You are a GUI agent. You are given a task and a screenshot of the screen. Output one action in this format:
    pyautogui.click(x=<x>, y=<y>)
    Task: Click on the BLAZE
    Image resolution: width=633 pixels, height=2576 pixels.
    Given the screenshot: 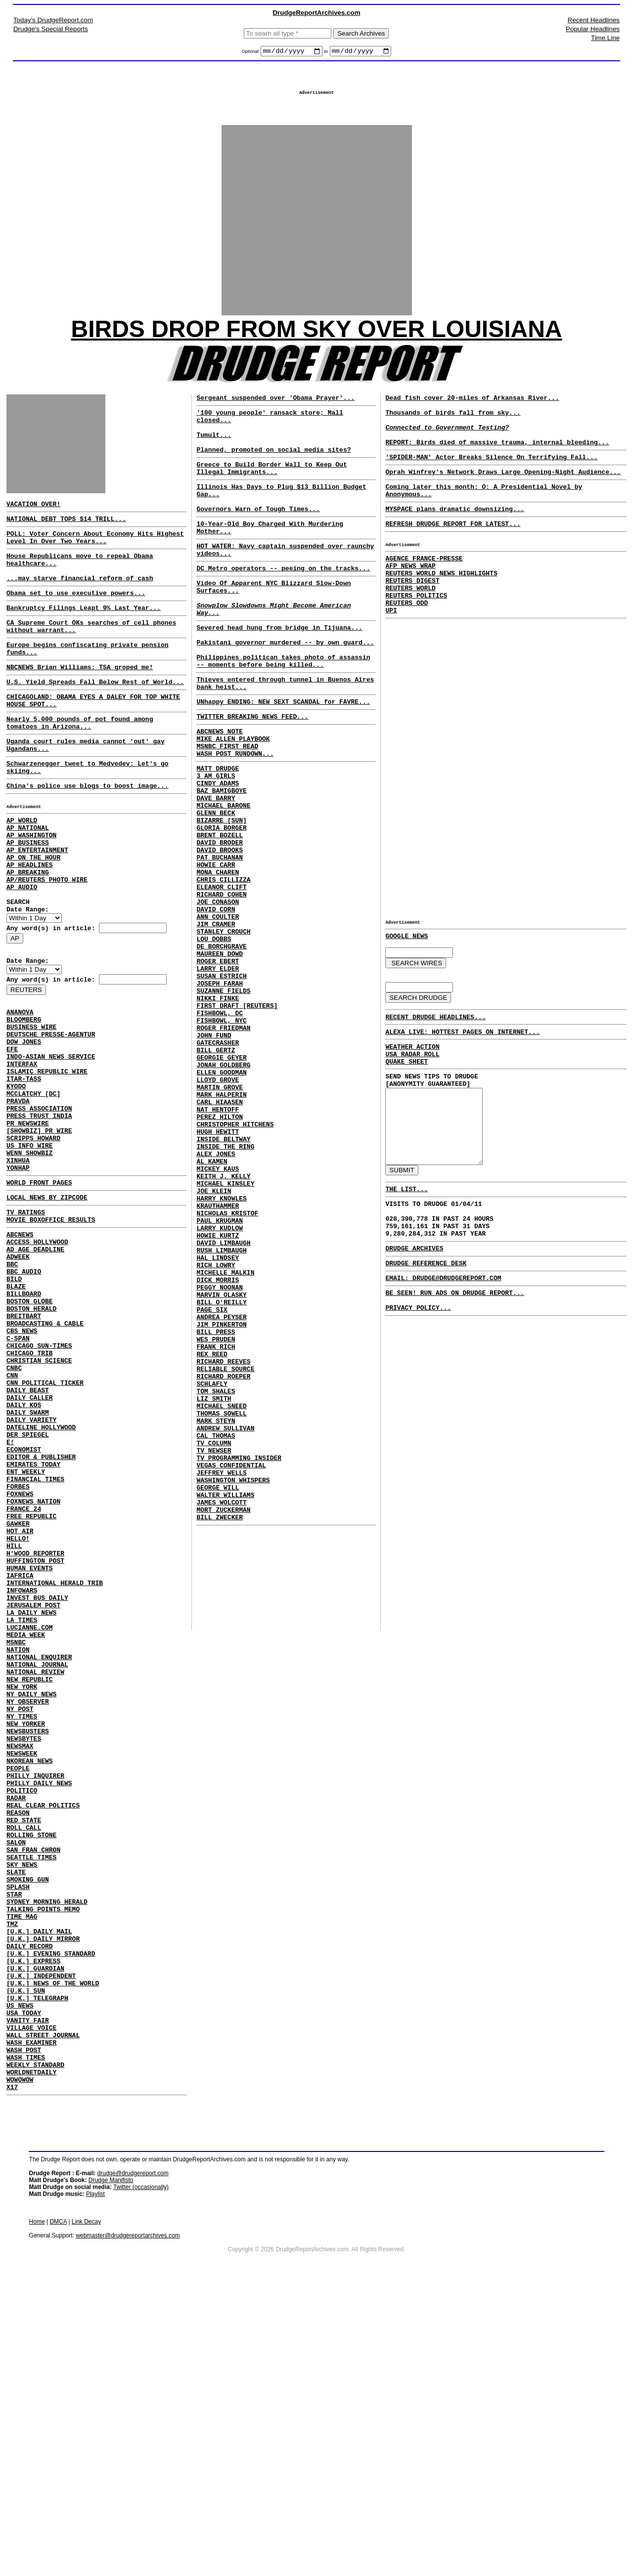 What is the action you would take?
    pyautogui.click(x=16, y=1413)
    